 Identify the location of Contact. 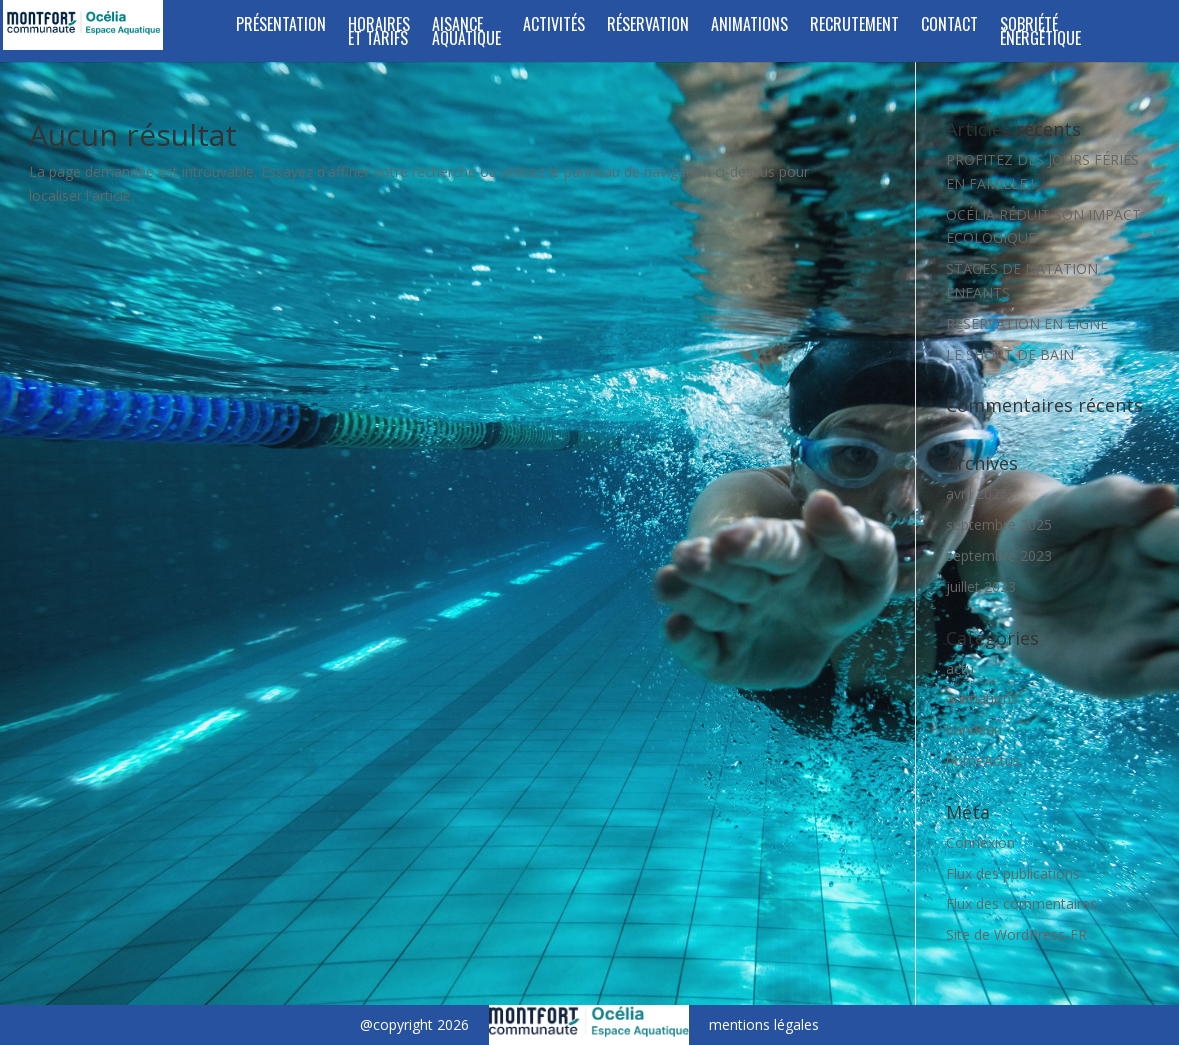
(949, 26).